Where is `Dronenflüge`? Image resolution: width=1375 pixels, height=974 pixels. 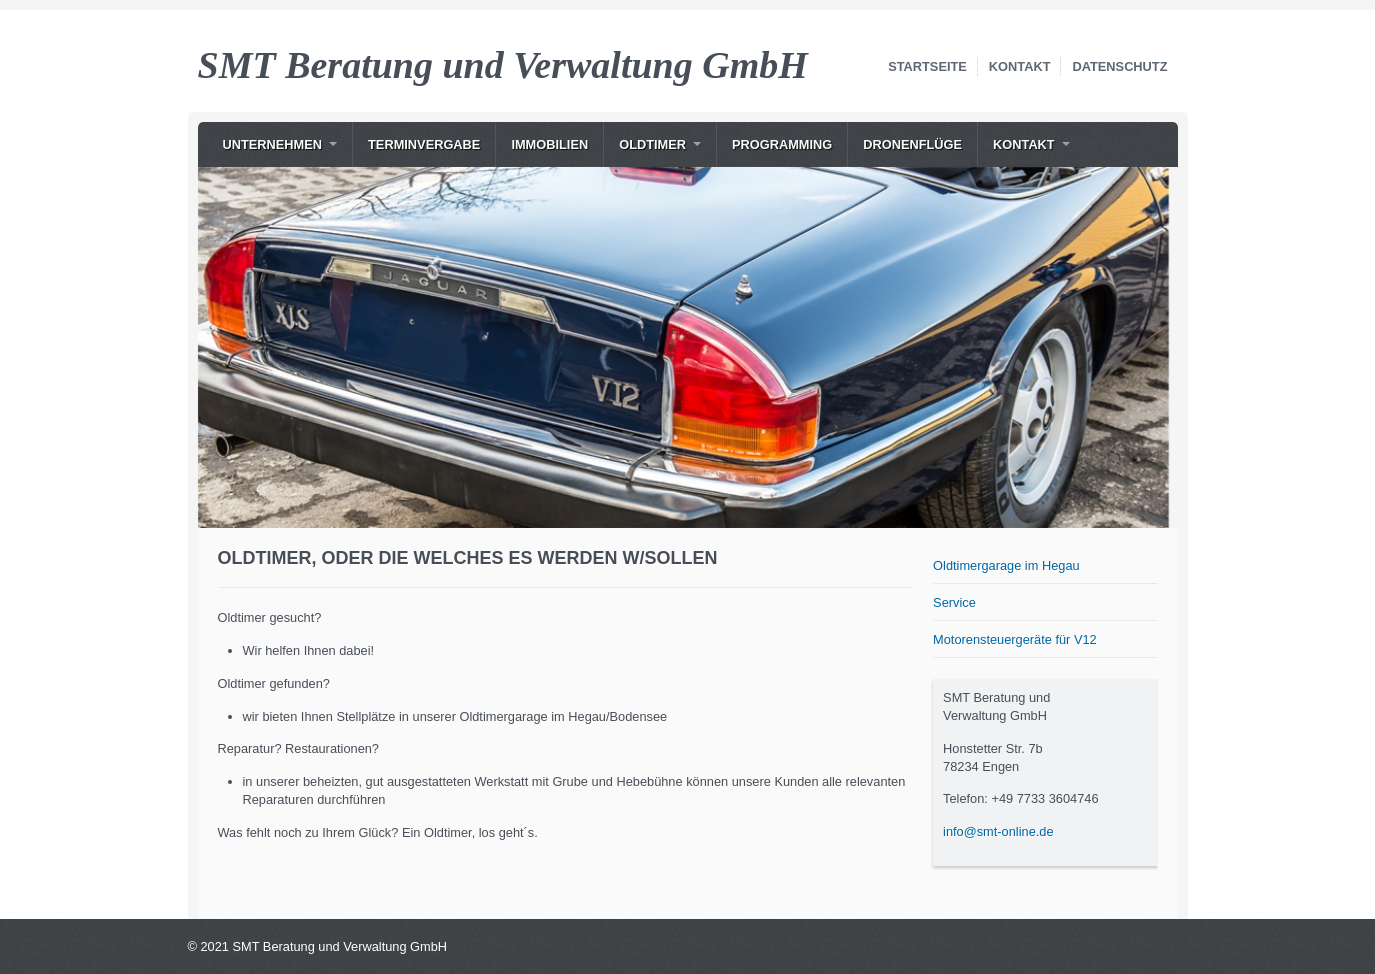
Dronenflüge is located at coordinates (912, 144).